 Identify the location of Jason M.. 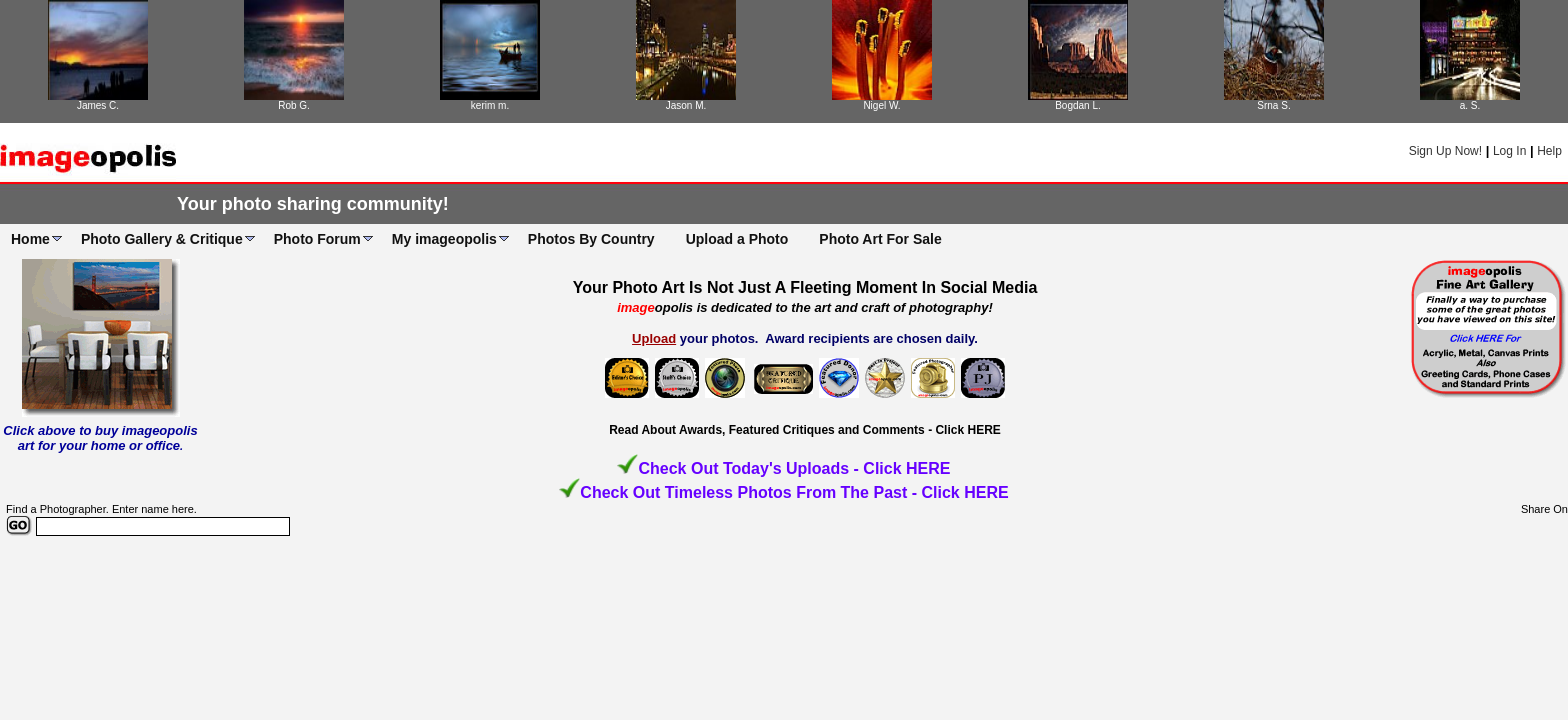
(686, 105).